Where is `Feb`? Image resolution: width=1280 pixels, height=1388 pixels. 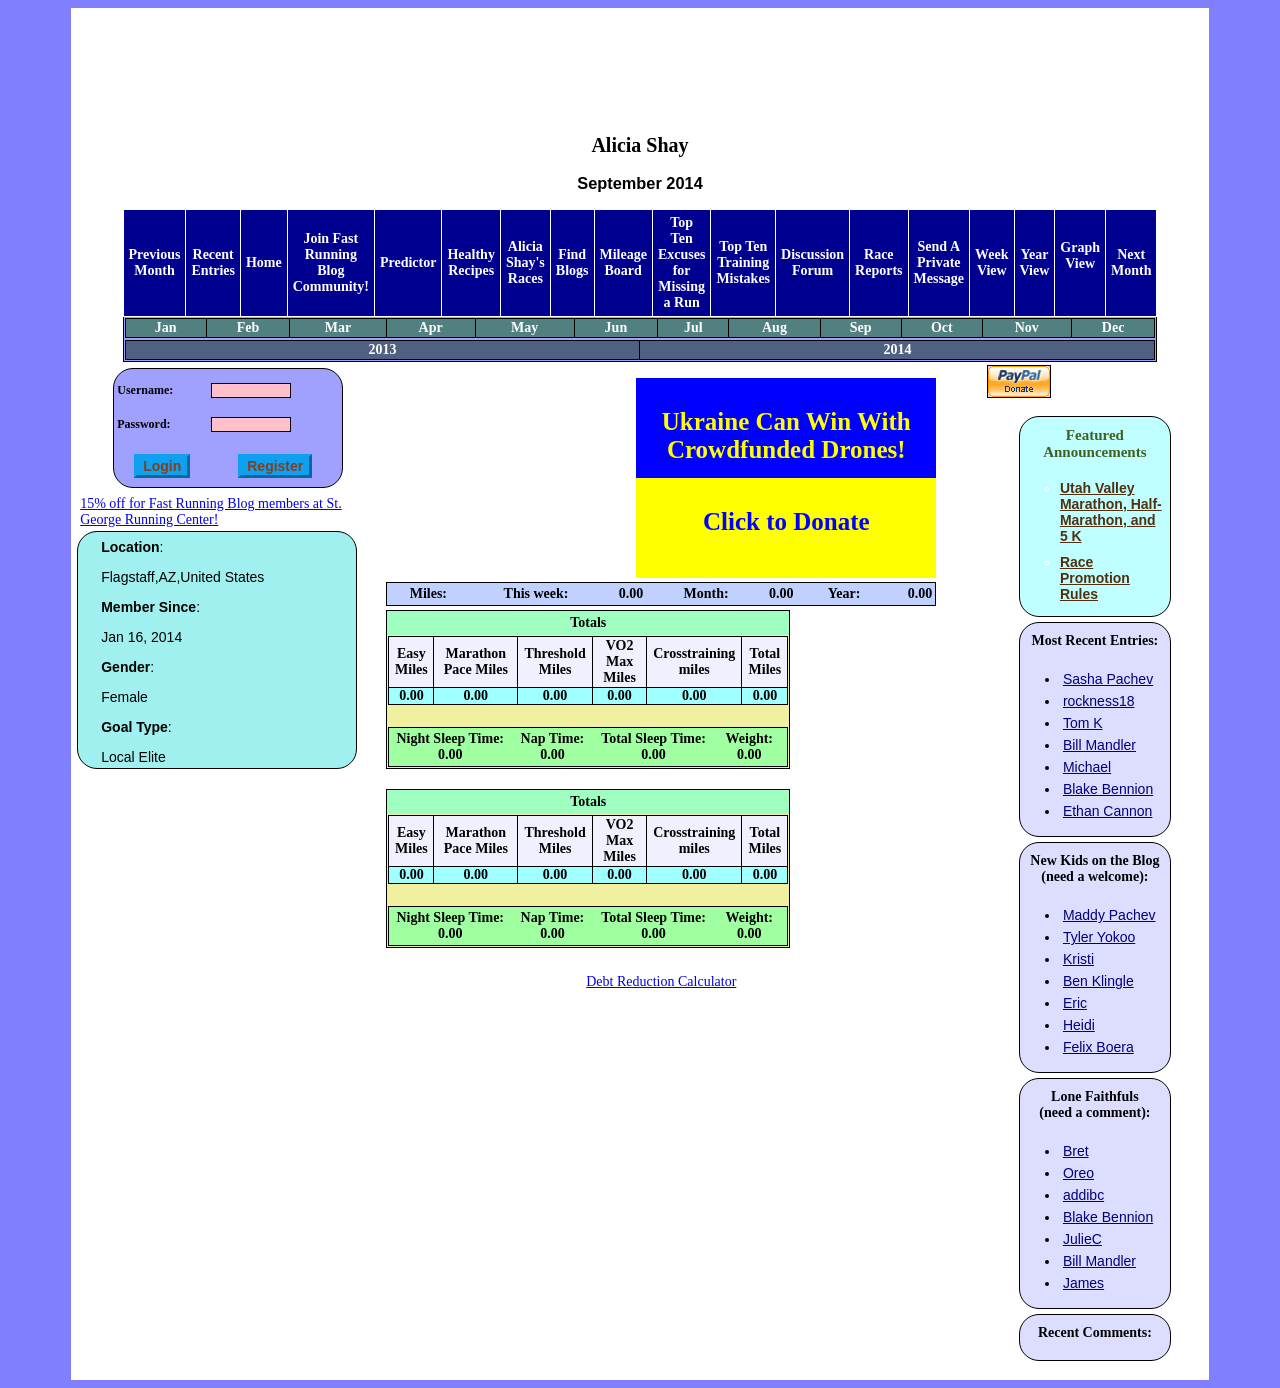 Feb is located at coordinates (248, 327).